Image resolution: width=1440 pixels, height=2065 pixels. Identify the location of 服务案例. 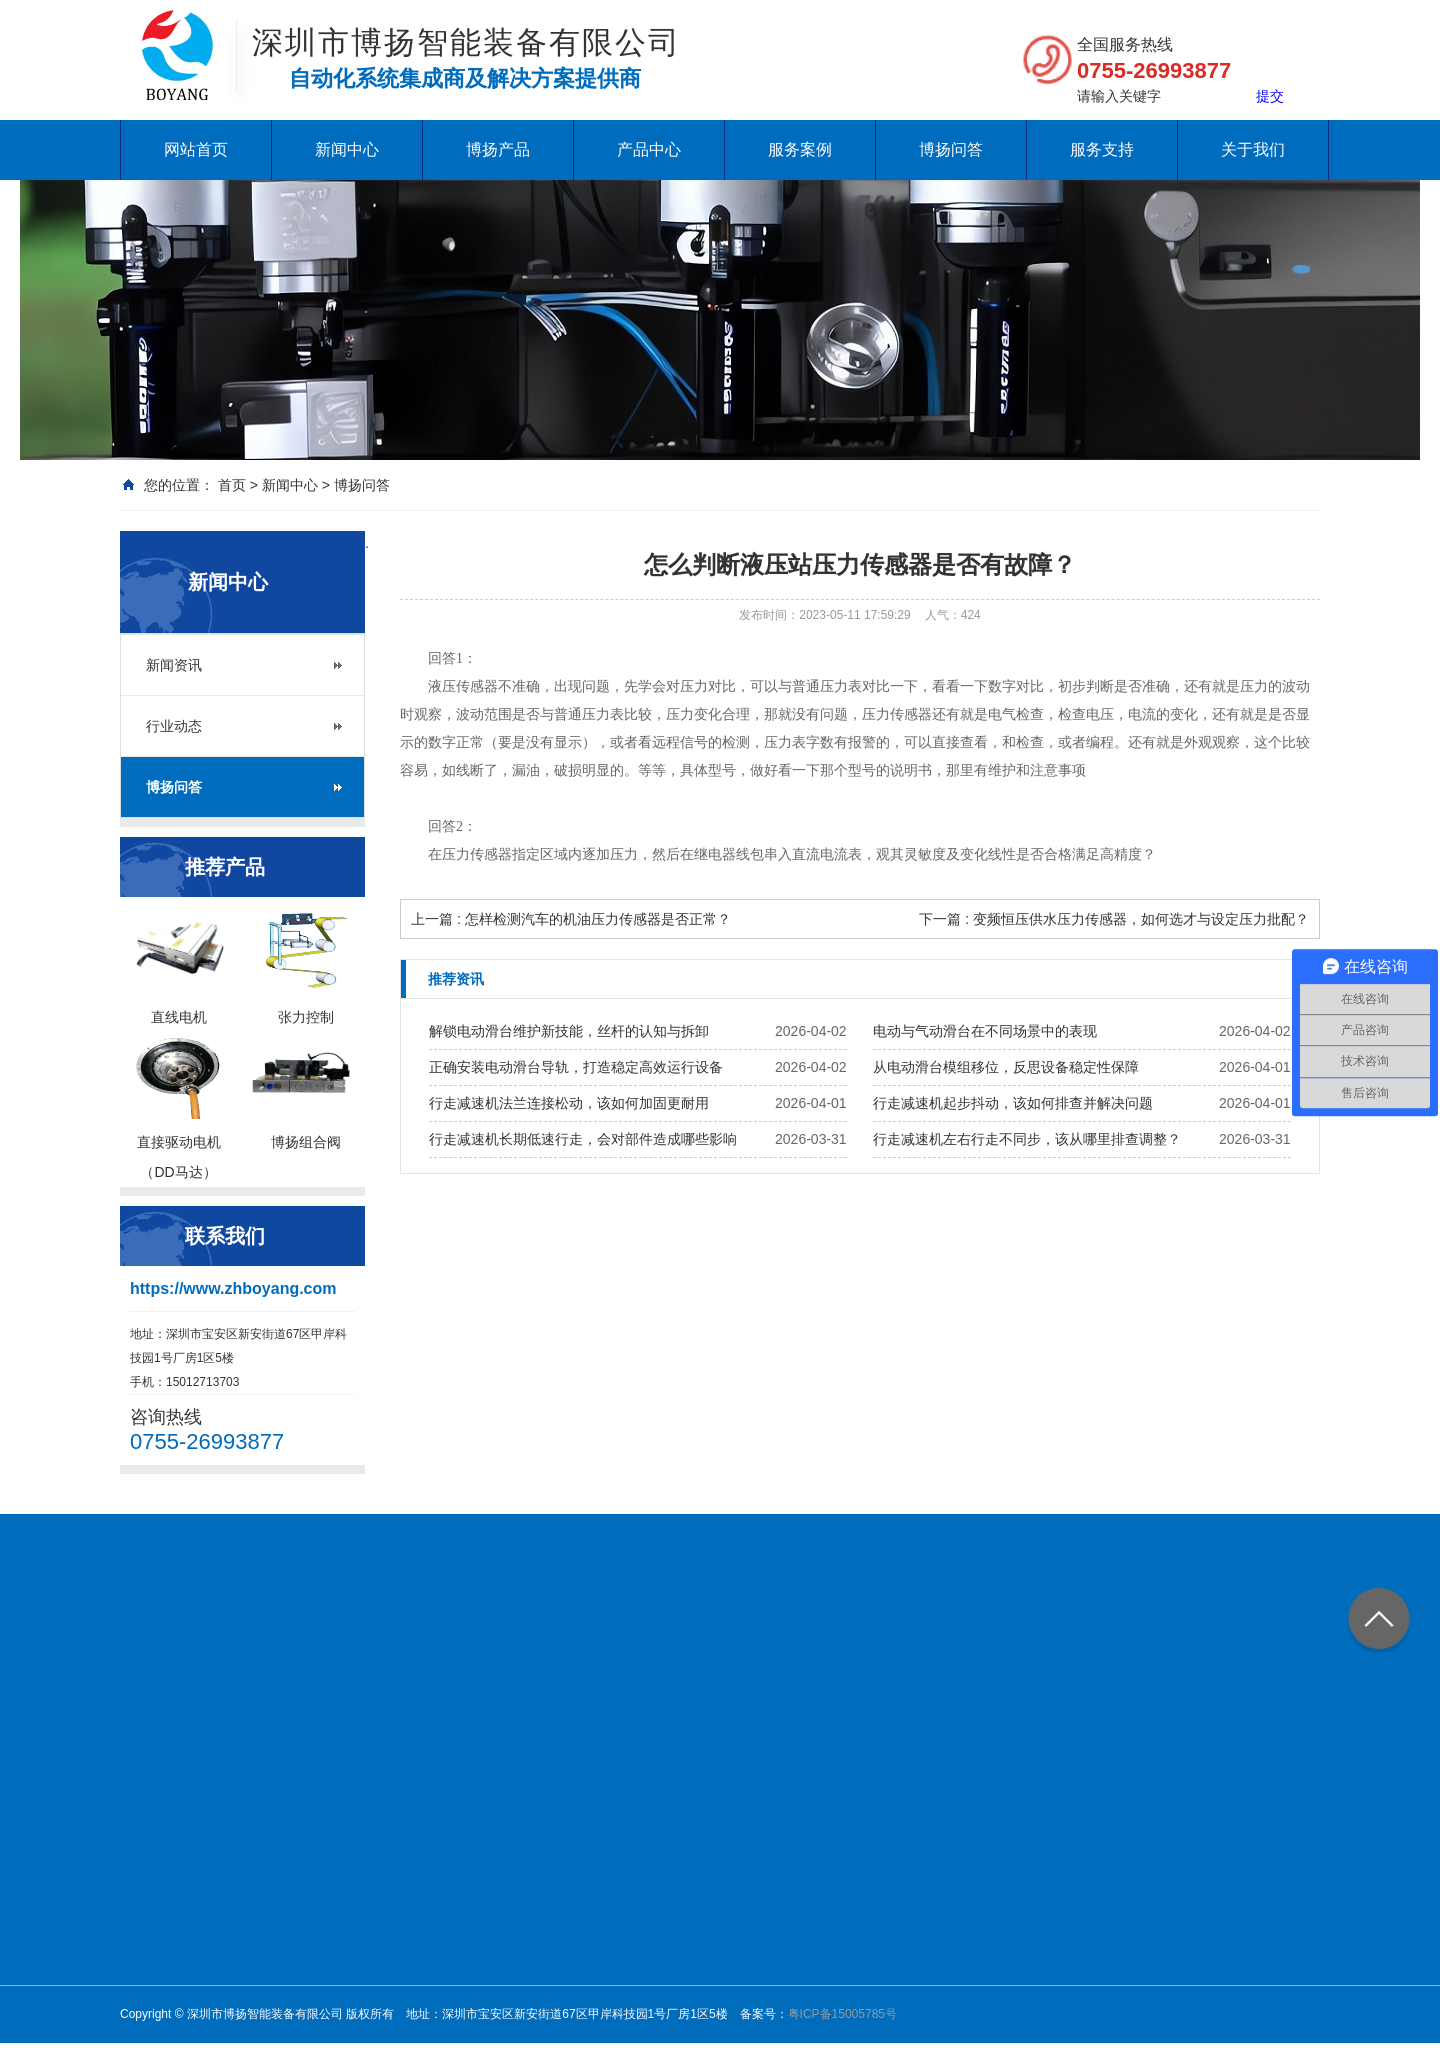
(800, 149).